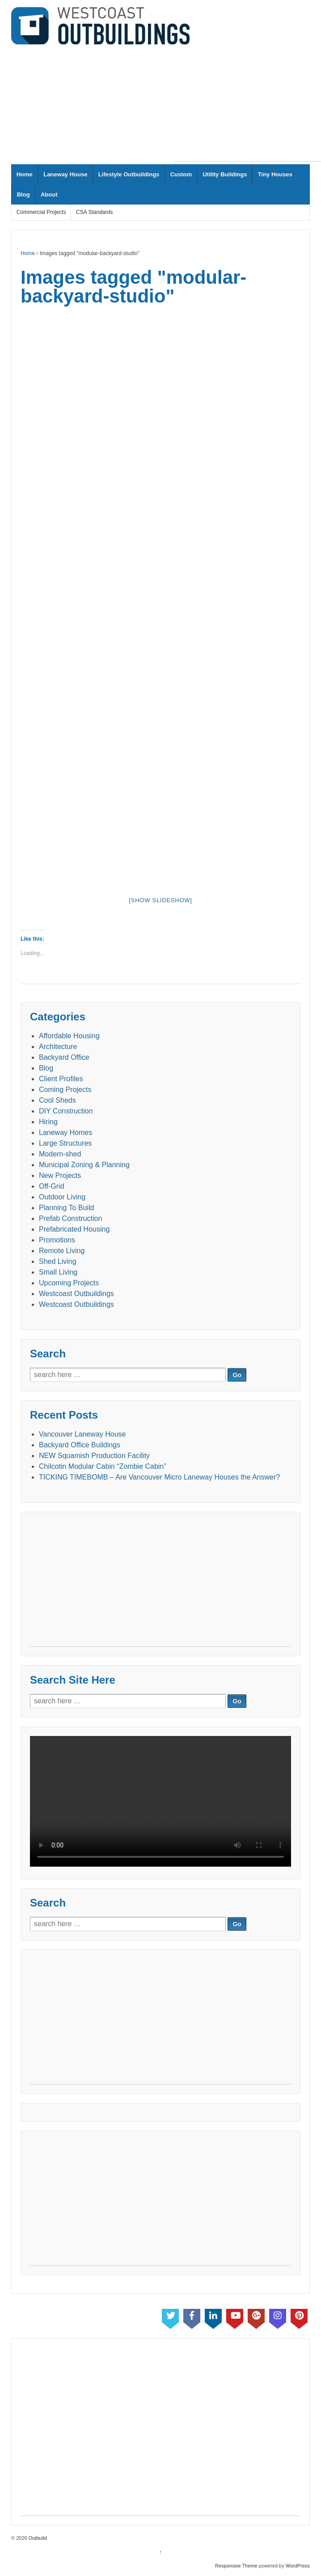  What do you see at coordinates (61, 1079) in the screenshot?
I see `Client Profiles` at bounding box center [61, 1079].